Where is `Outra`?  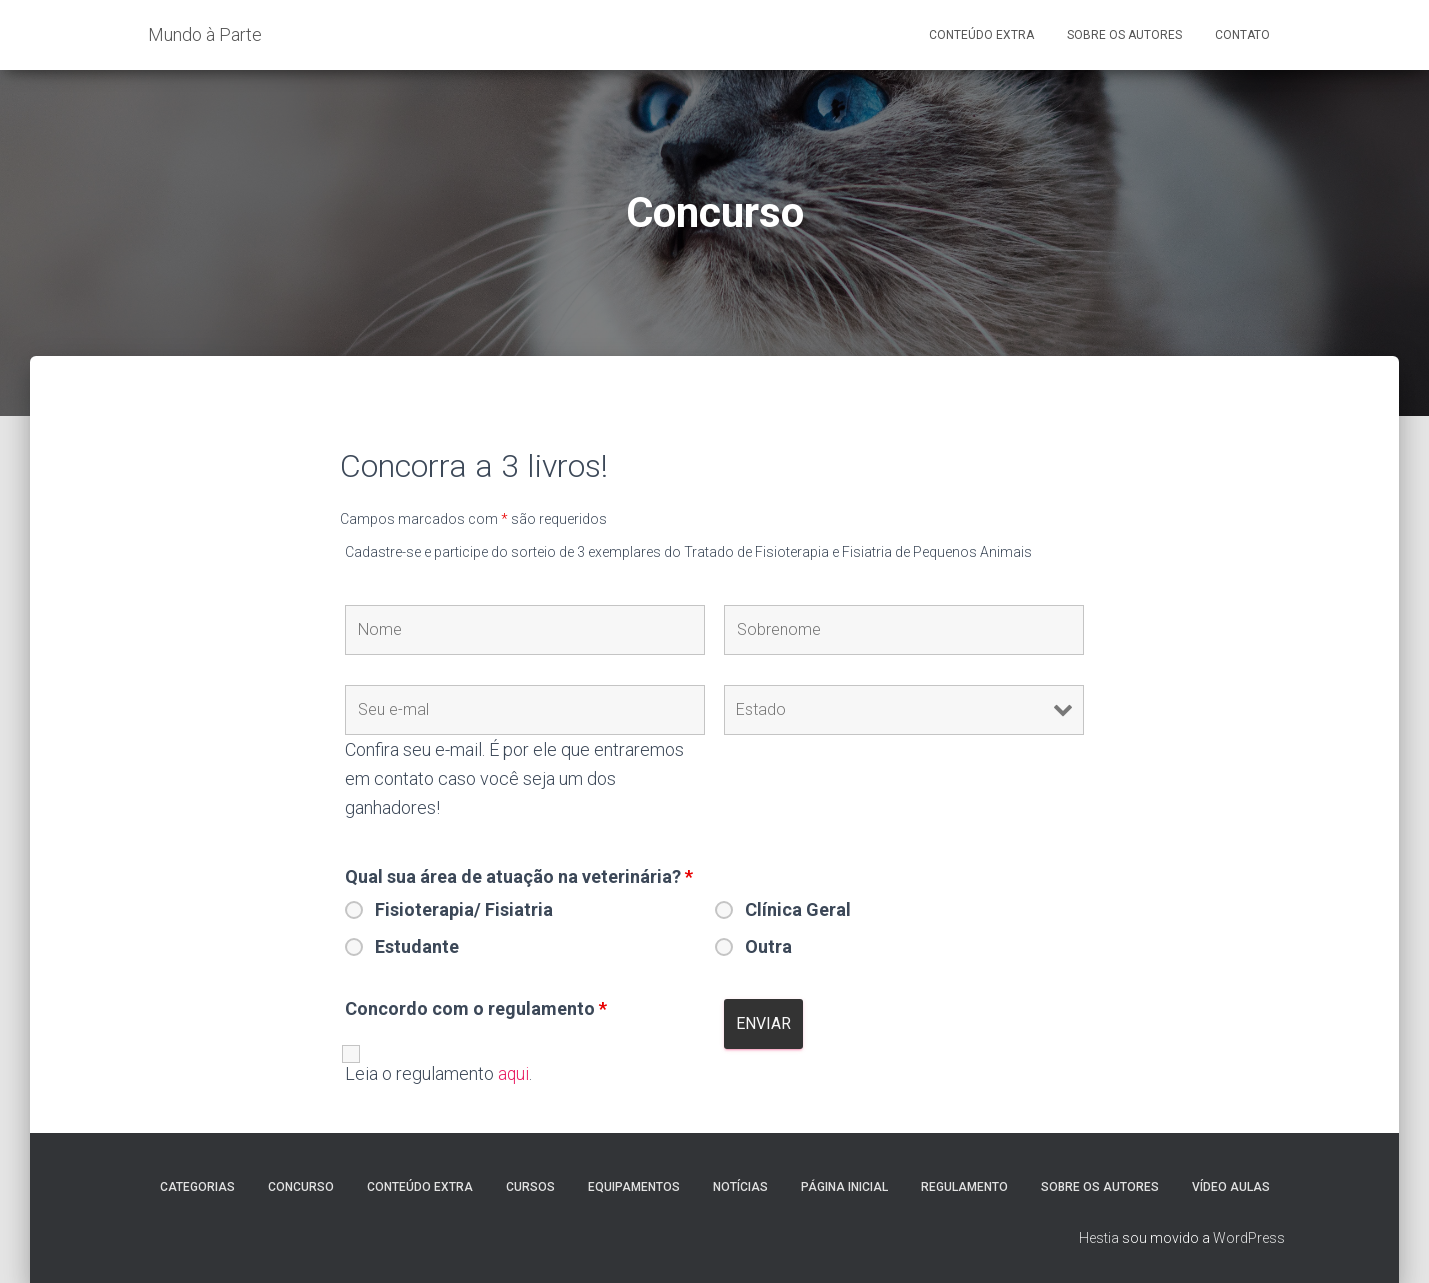
Outra is located at coordinates (768, 947).